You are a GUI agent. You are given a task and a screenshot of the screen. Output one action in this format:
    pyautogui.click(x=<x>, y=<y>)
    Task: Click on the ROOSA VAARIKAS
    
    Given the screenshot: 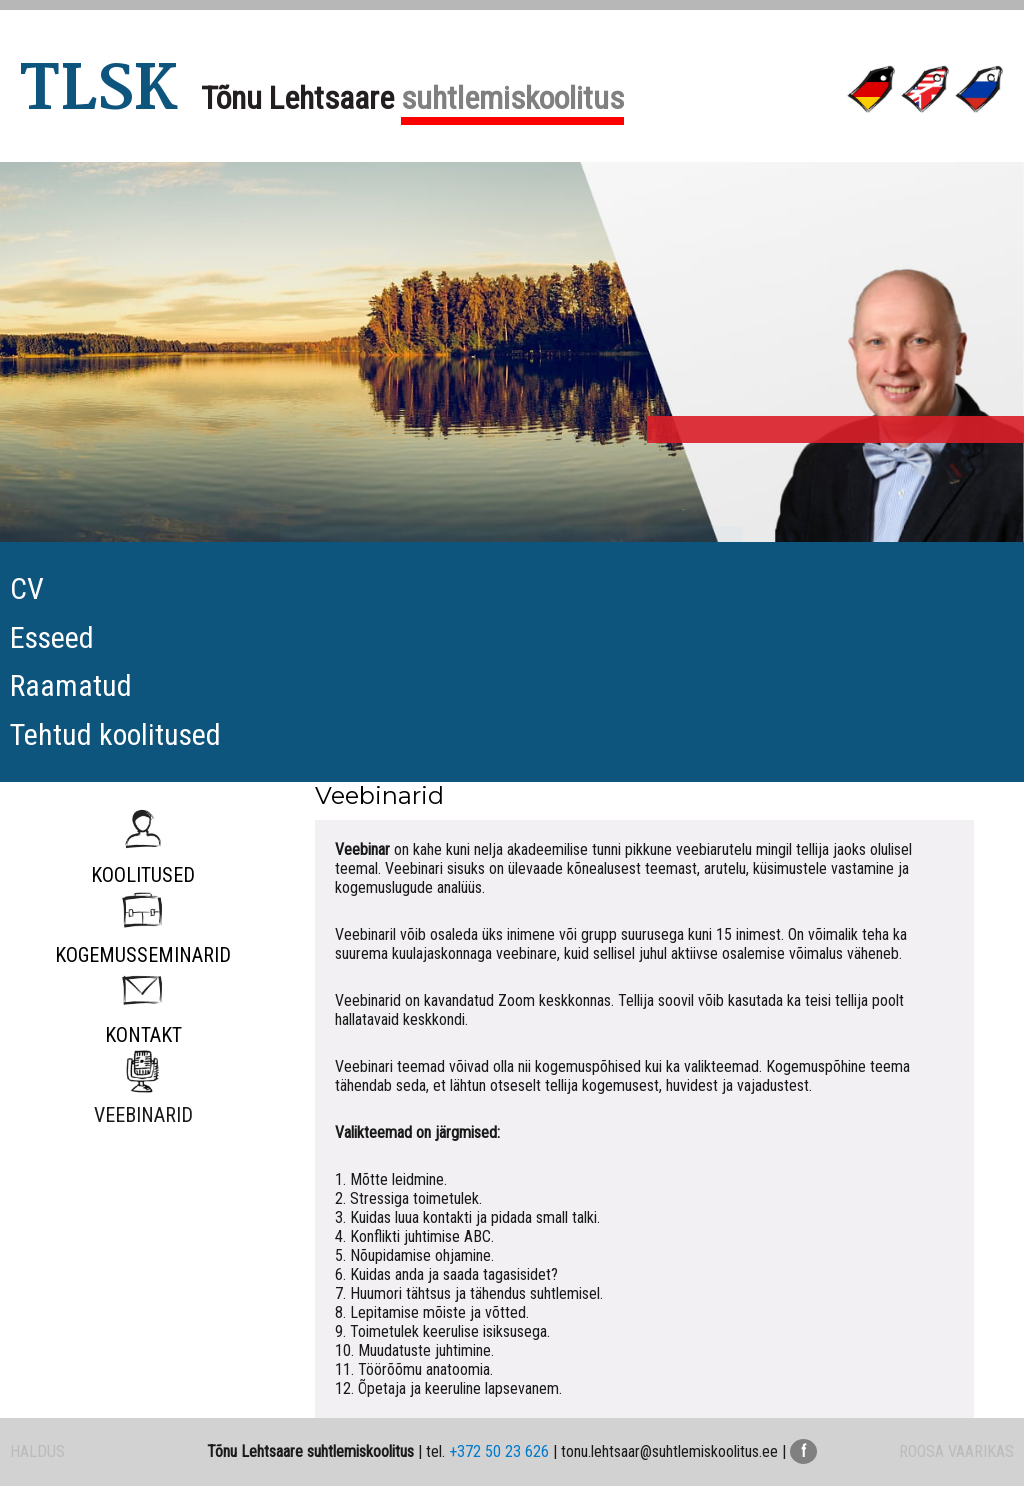 What is the action you would take?
    pyautogui.click(x=956, y=1451)
    